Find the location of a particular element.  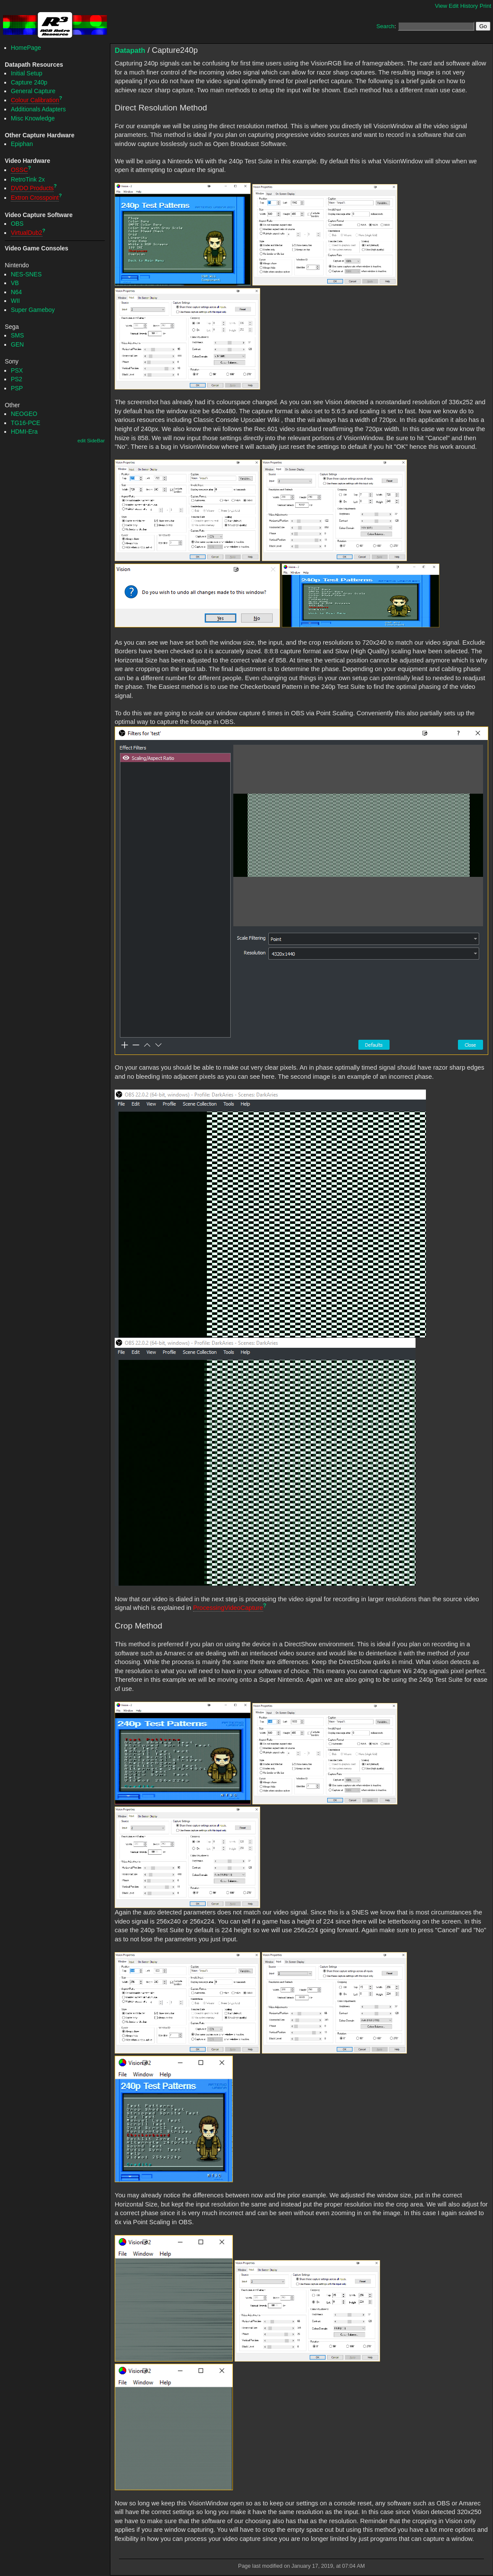

Initial Setup is located at coordinates (26, 73).